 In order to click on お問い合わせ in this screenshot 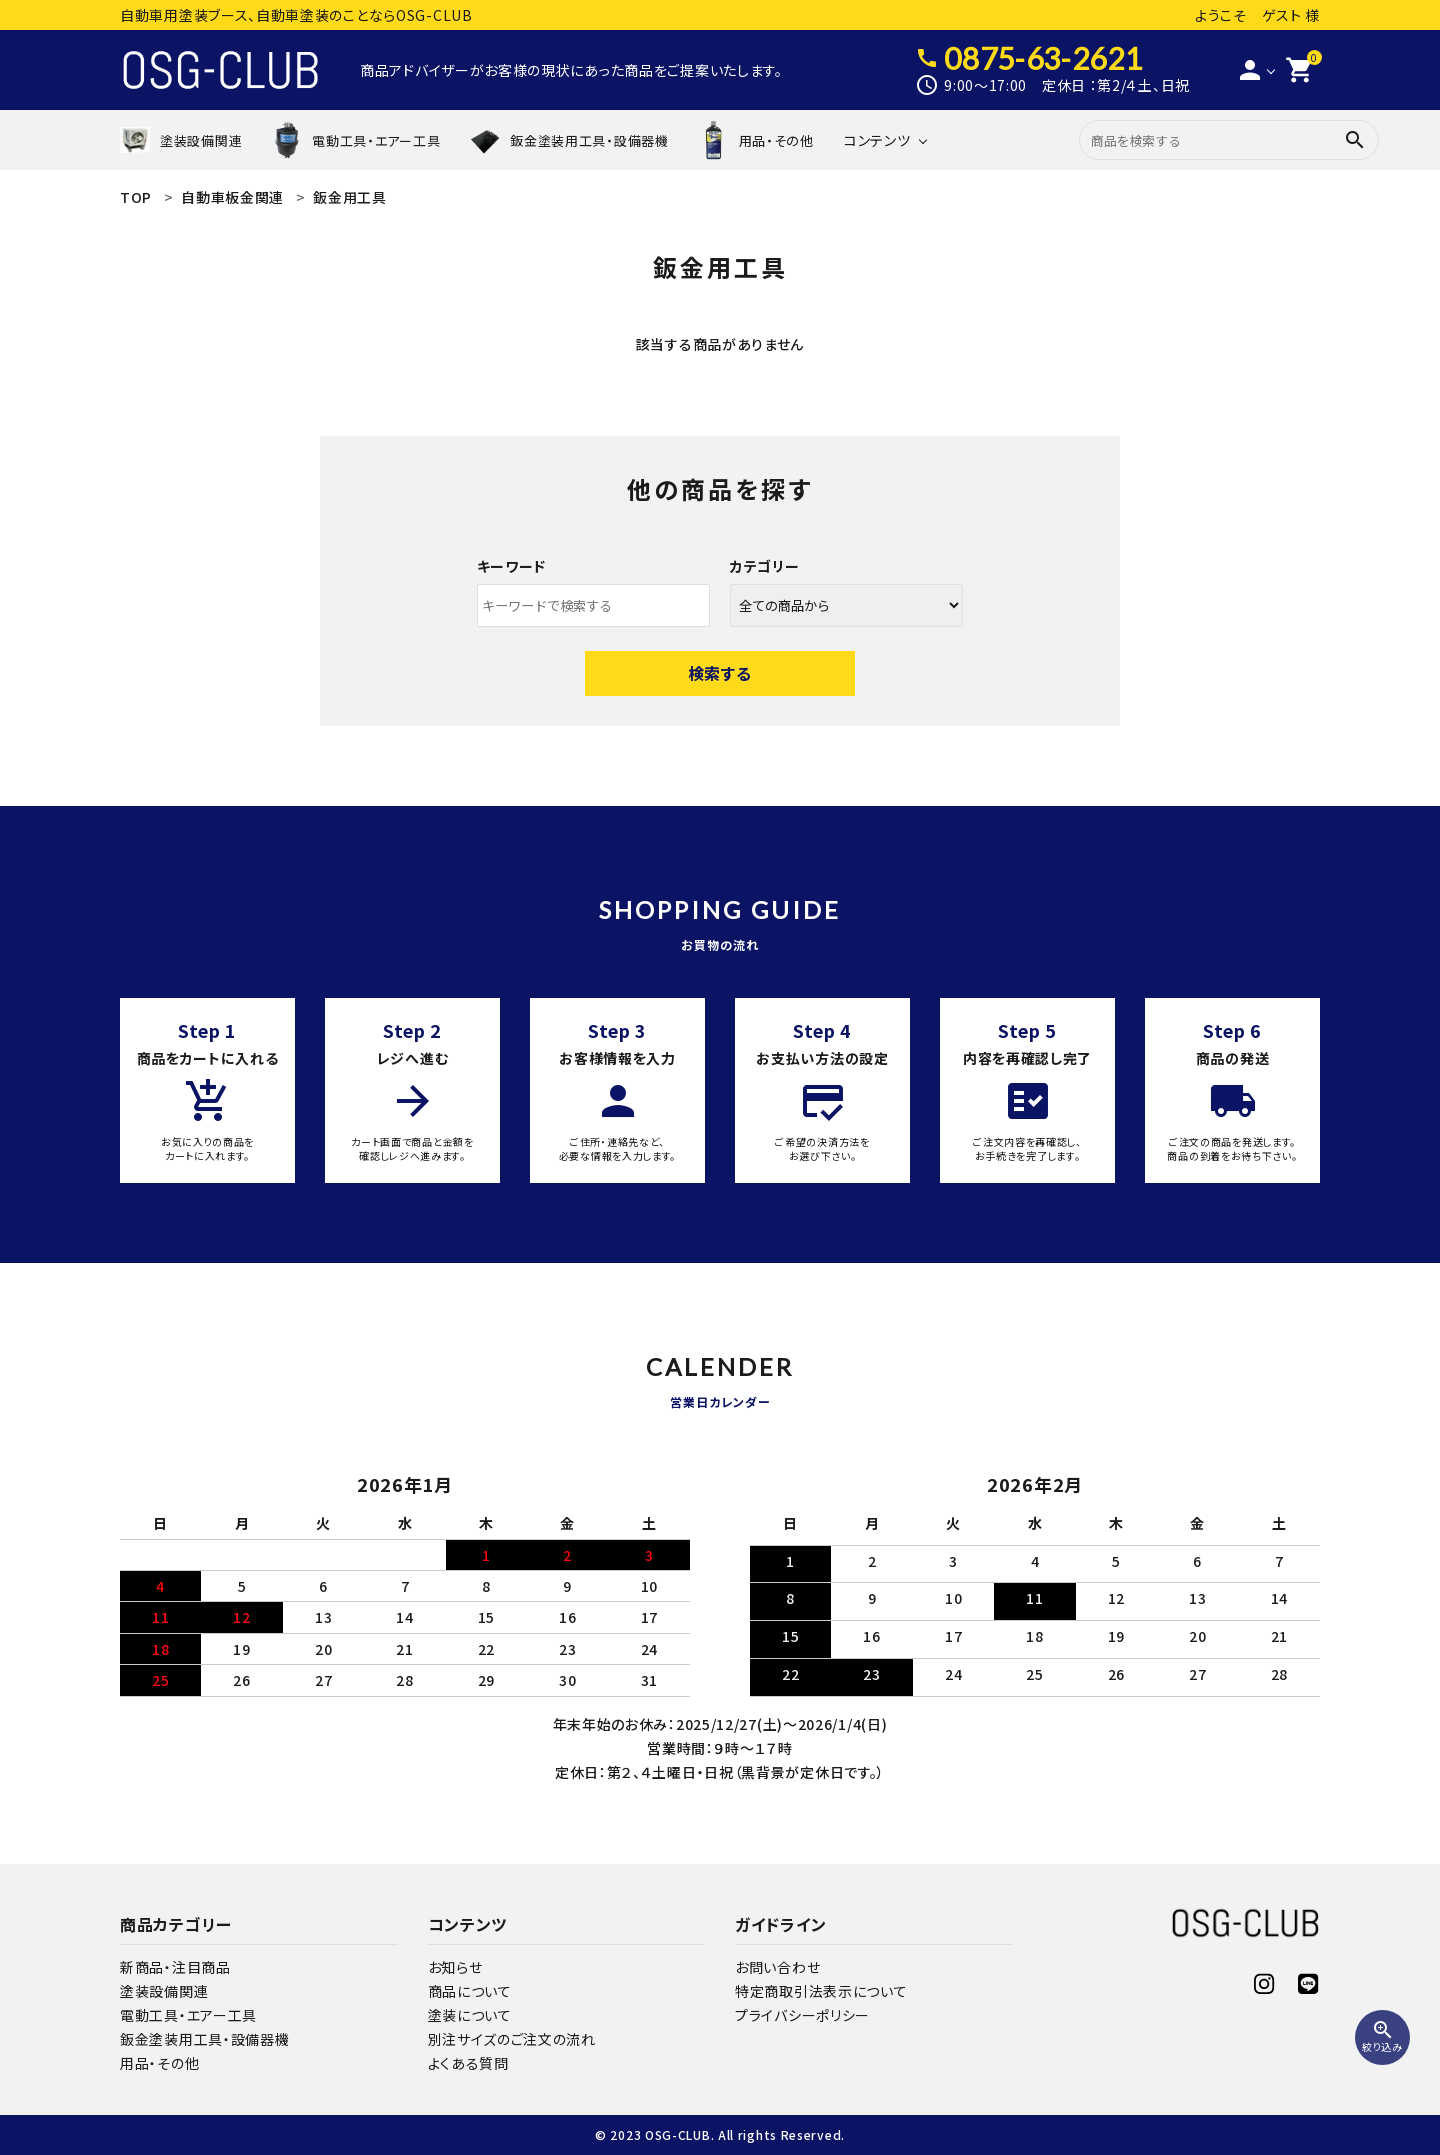, I will do `click(777, 1967)`.